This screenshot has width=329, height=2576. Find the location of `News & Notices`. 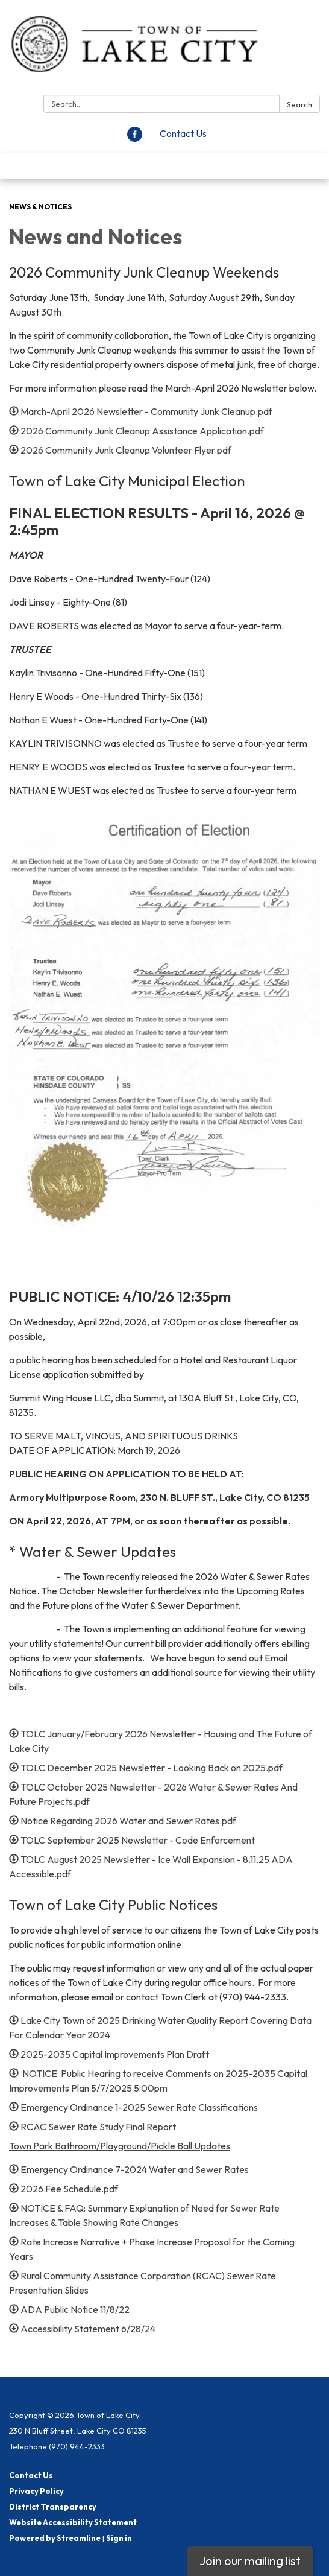

News & Notices is located at coordinates (40, 206).